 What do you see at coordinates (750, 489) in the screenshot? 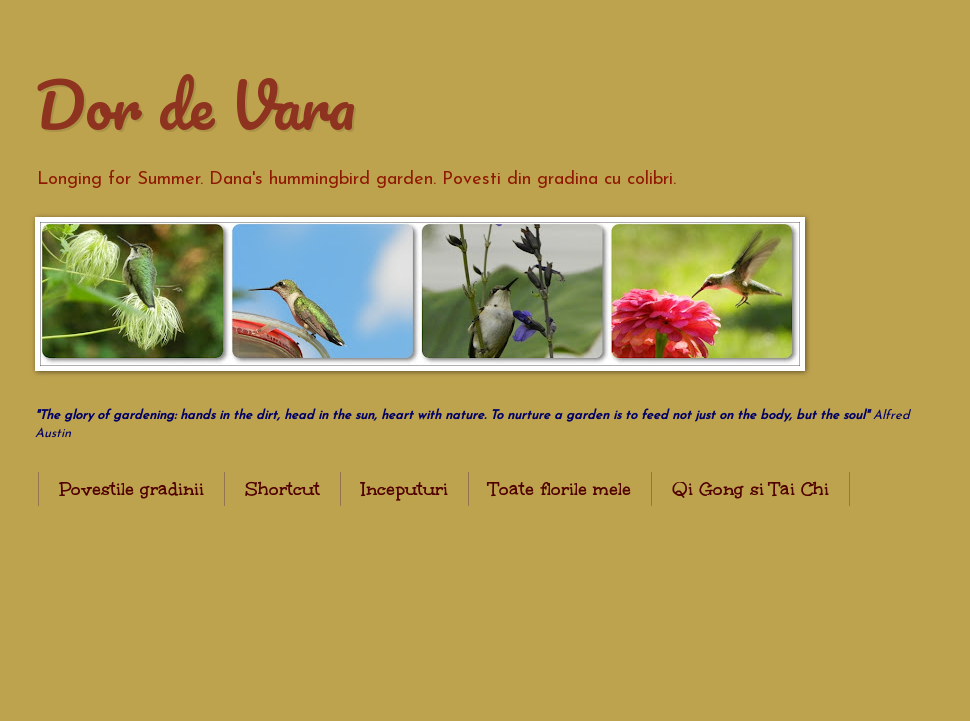
I see `Qi Gong si Tai Chi` at bounding box center [750, 489].